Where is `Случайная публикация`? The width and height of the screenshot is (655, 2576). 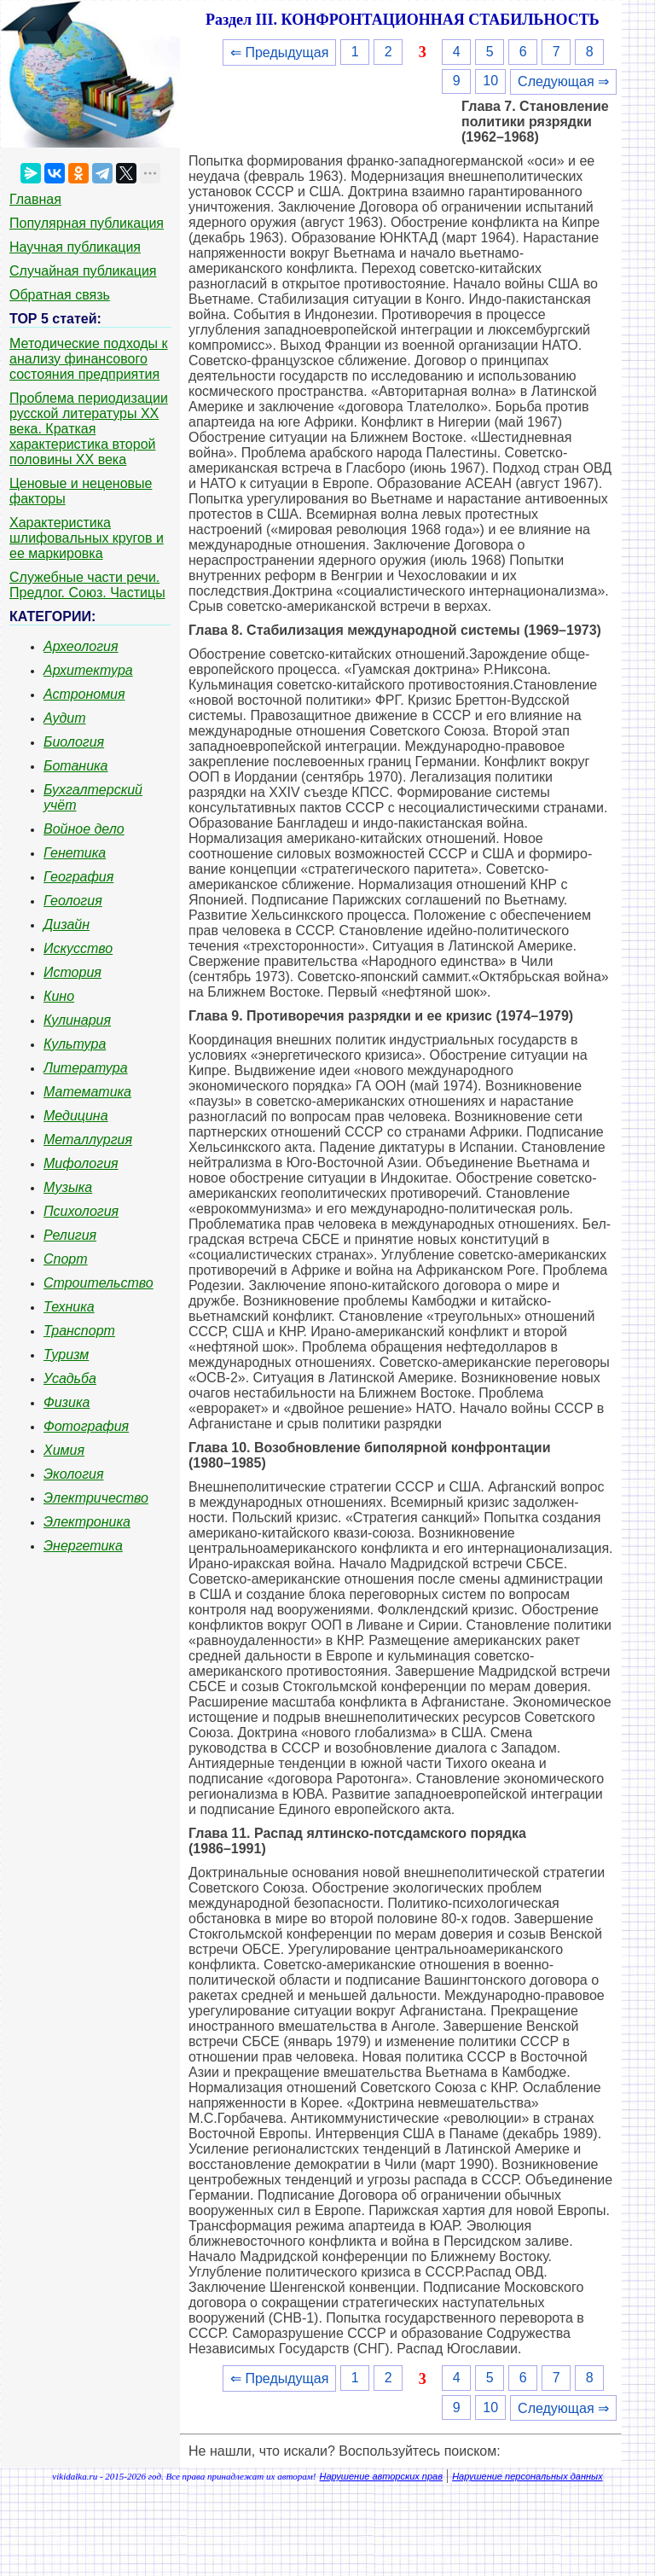
Случайная публикация is located at coordinates (82, 271).